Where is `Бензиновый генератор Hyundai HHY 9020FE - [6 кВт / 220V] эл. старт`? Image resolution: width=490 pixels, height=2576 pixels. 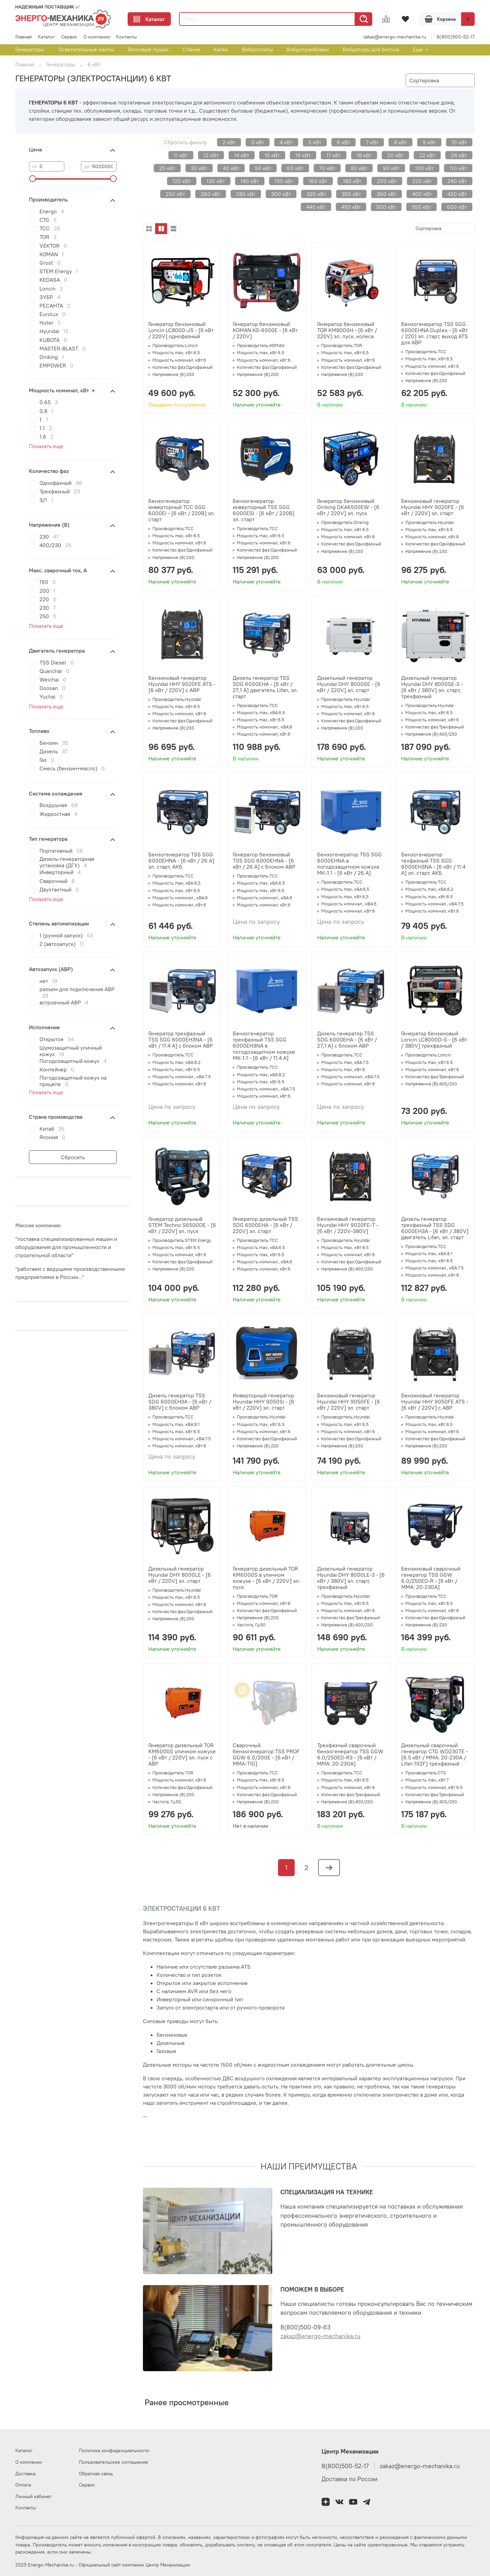
Бензиновый генератор Hyundai HHY 9020FE - [6 кВт / 220V] эл. старт is located at coordinates (432, 506).